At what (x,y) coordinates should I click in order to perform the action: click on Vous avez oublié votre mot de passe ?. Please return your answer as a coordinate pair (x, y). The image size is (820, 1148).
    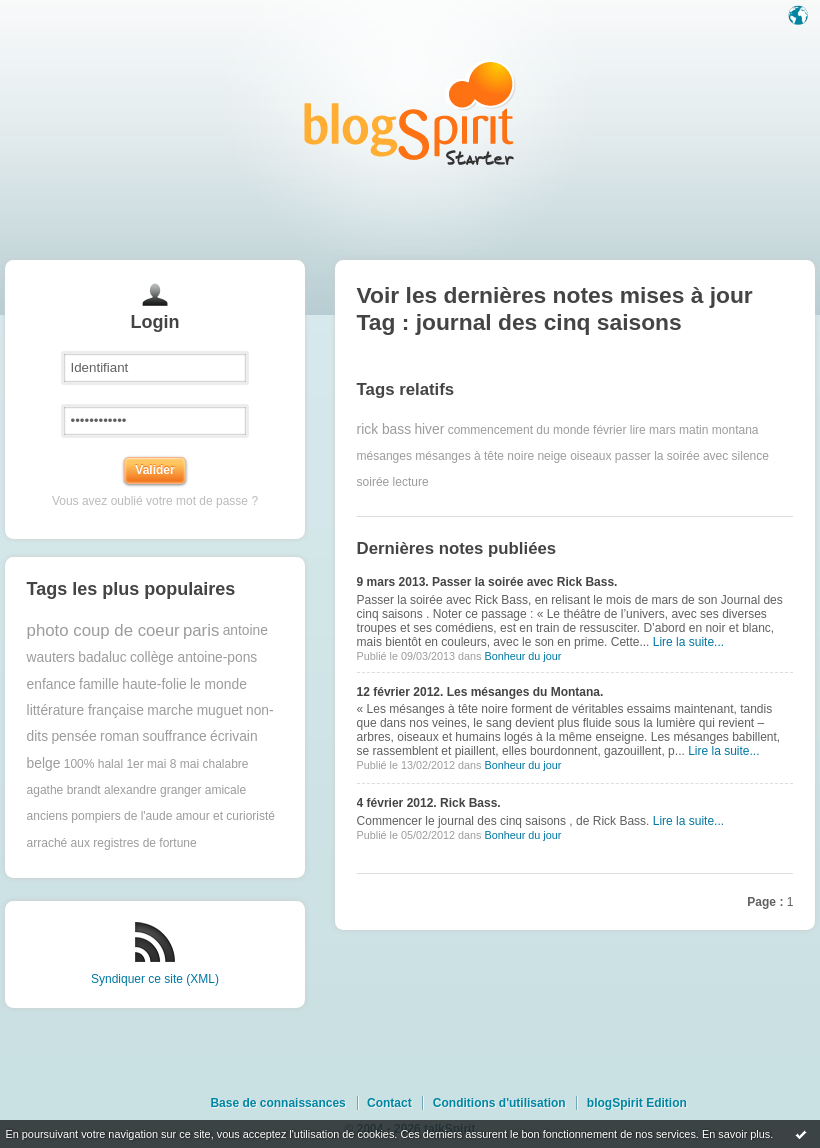
    Looking at the image, I should click on (155, 501).